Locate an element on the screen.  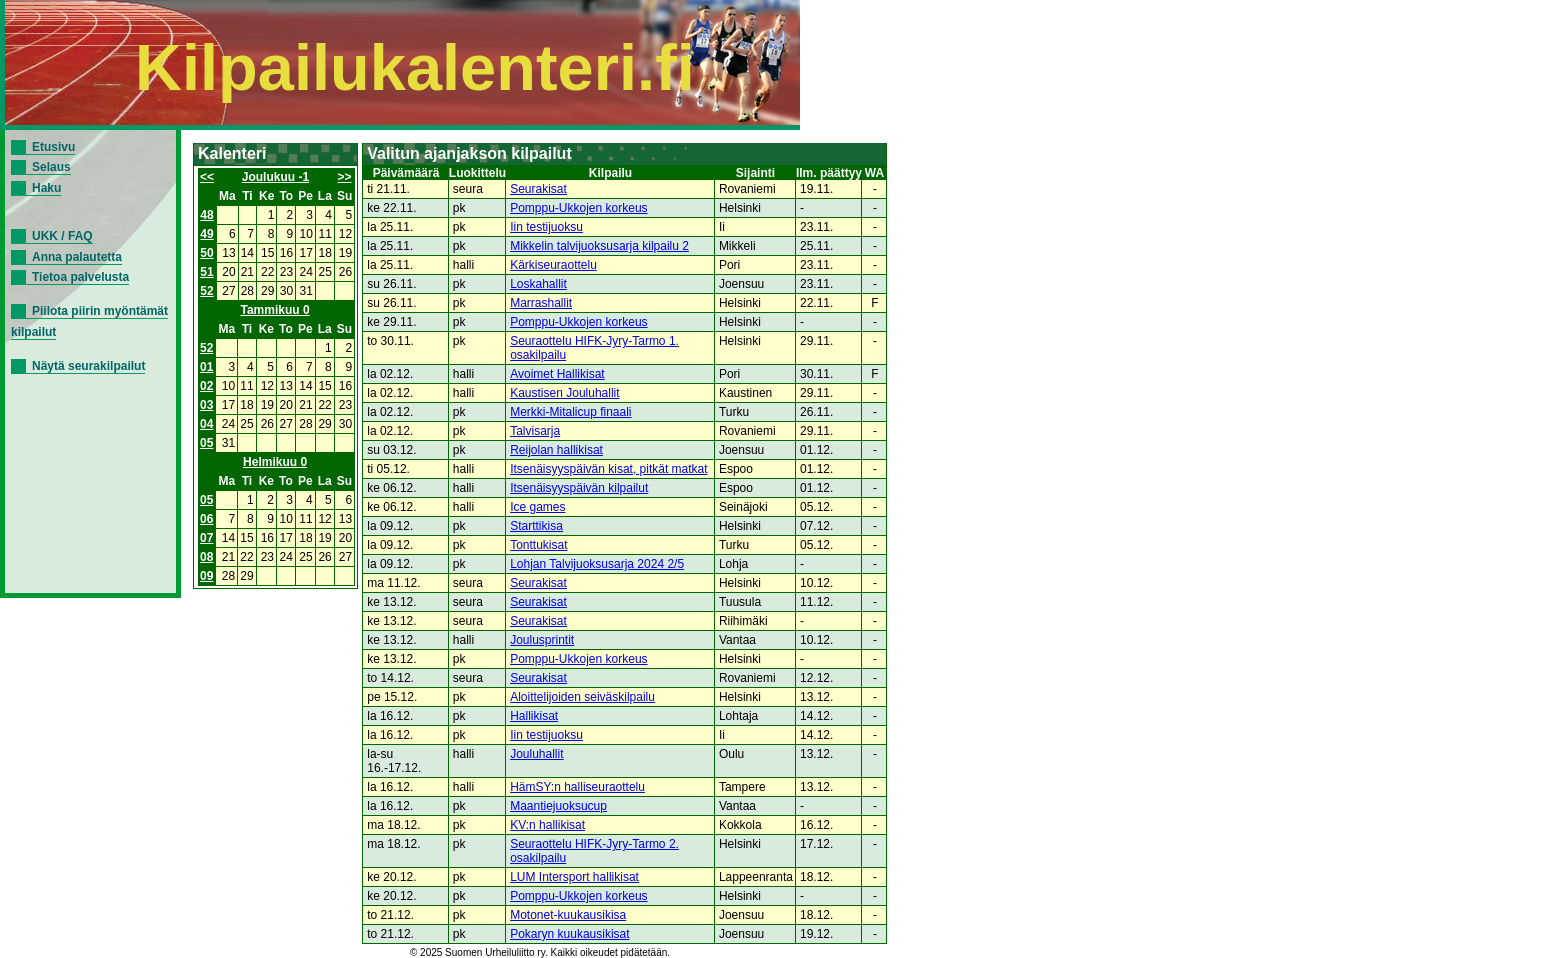
KV:n hallikisat is located at coordinates (547, 825).